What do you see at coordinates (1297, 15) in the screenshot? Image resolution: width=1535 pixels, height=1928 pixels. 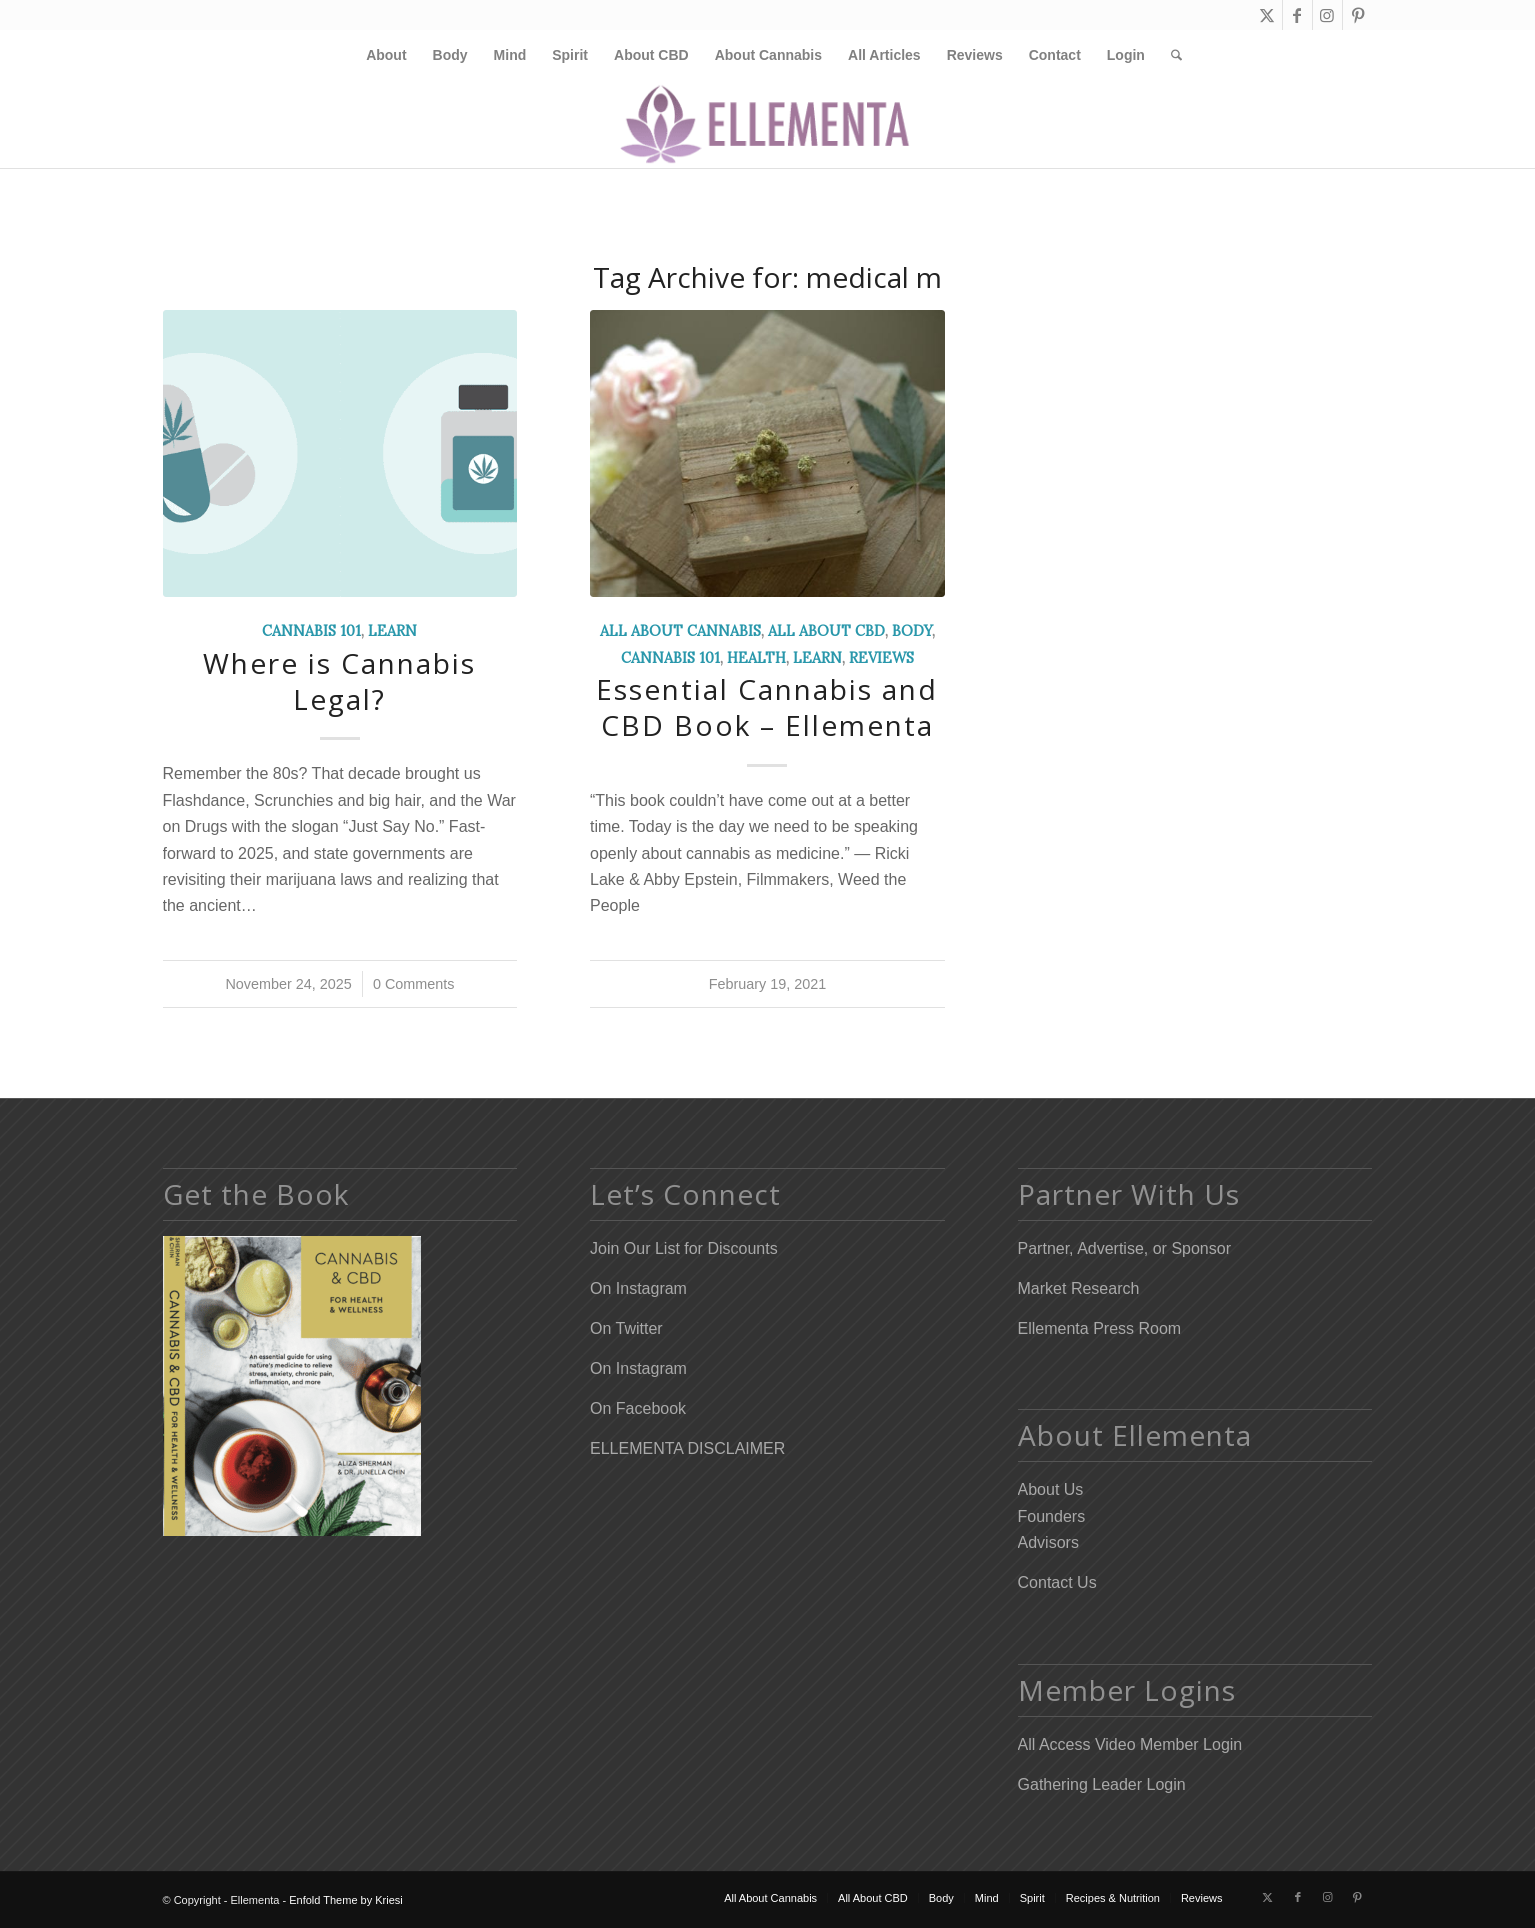 I see `[Link to Facebook]` at bounding box center [1297, 15].